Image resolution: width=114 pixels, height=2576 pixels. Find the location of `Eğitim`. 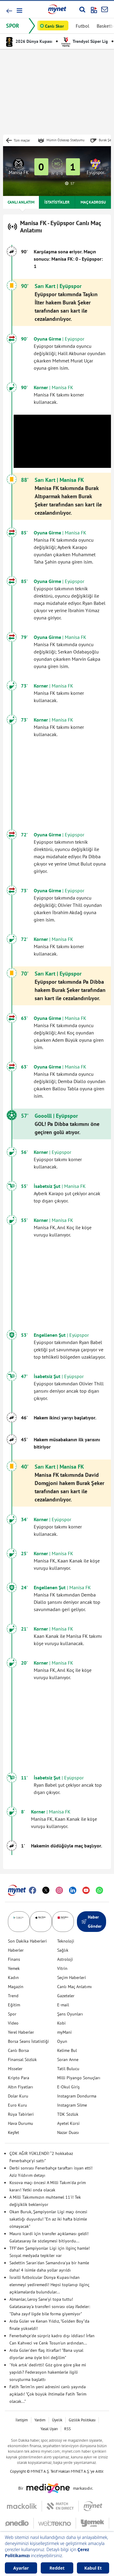

Eğitim is located at coordinates (14, 2005).